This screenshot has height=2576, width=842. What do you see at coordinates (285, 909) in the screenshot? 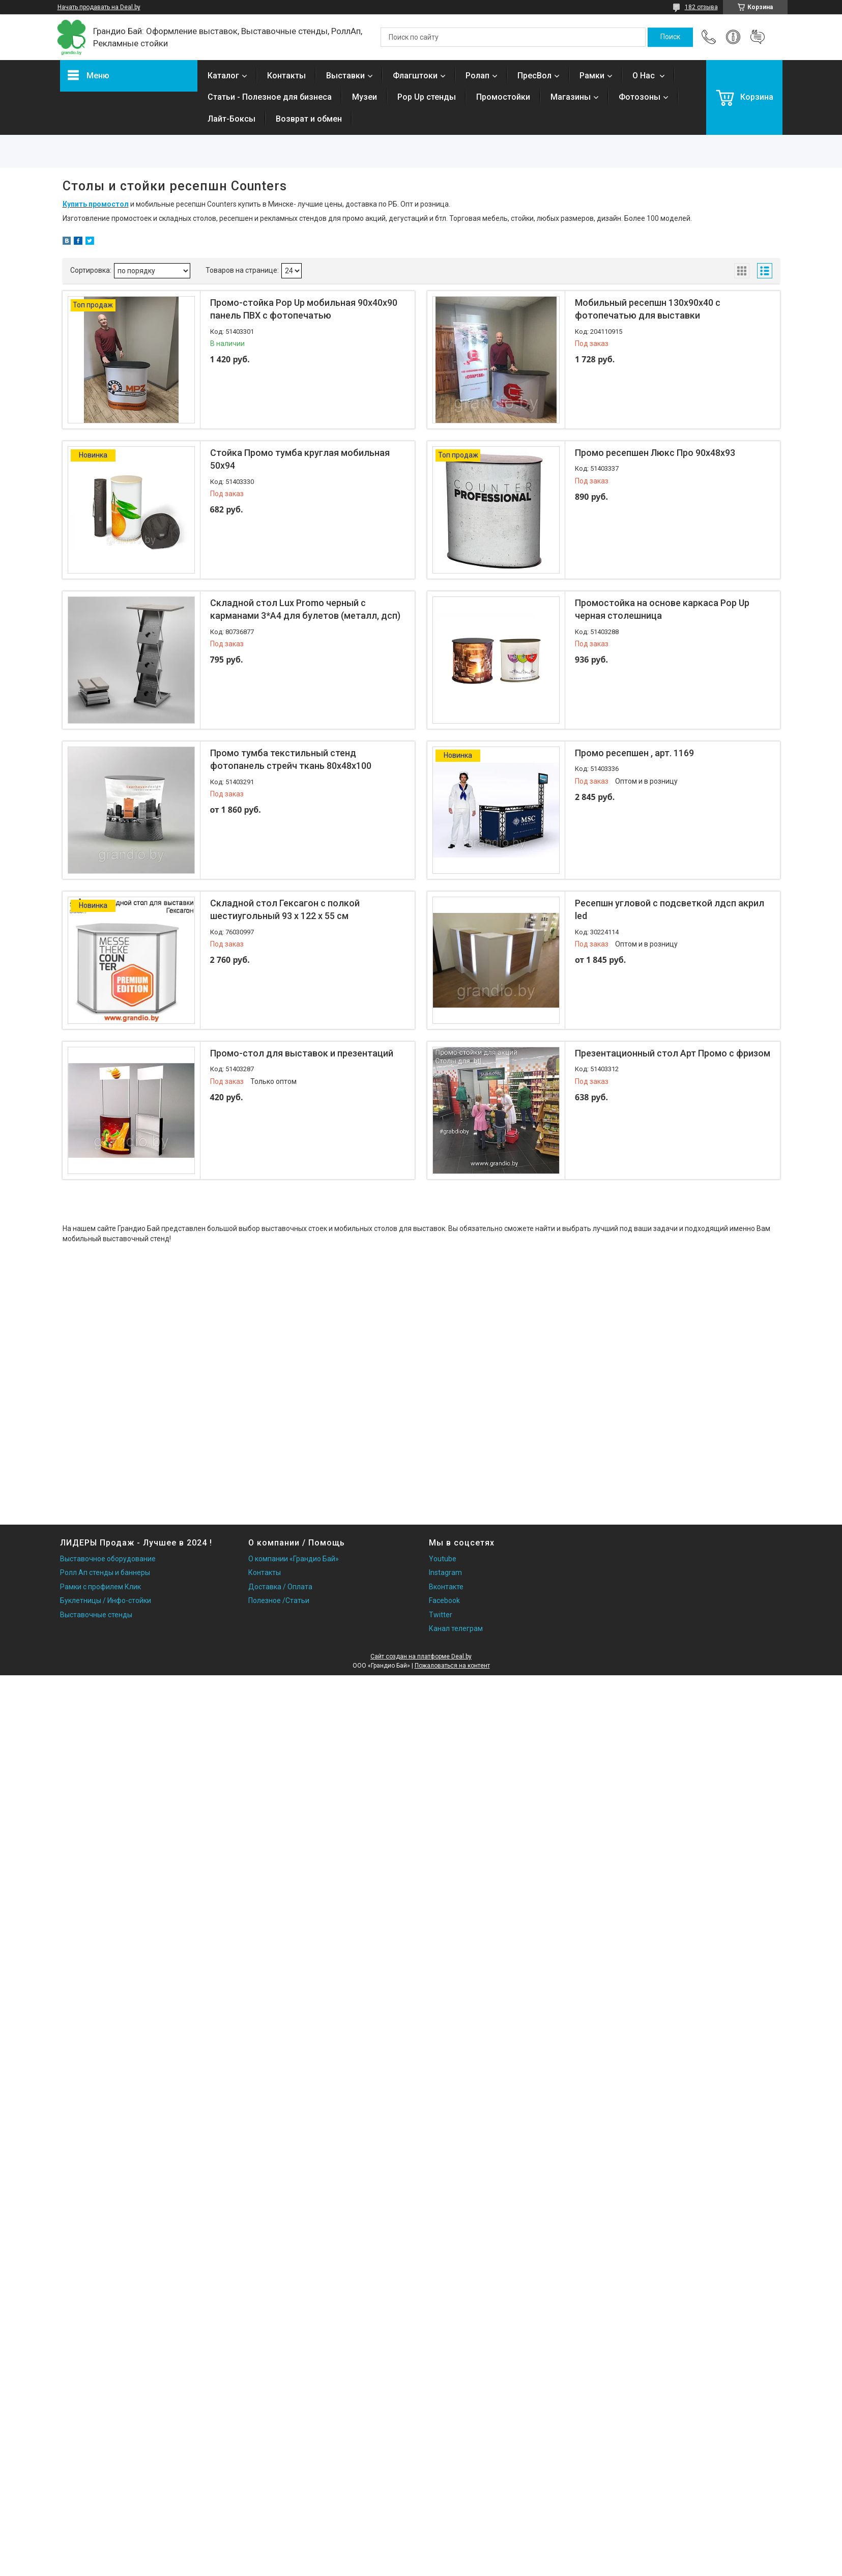
I see `Складной стол Гексагон с полкой шестиугольный 93 x 122 x 55 см` at bounding box center [285, 909].